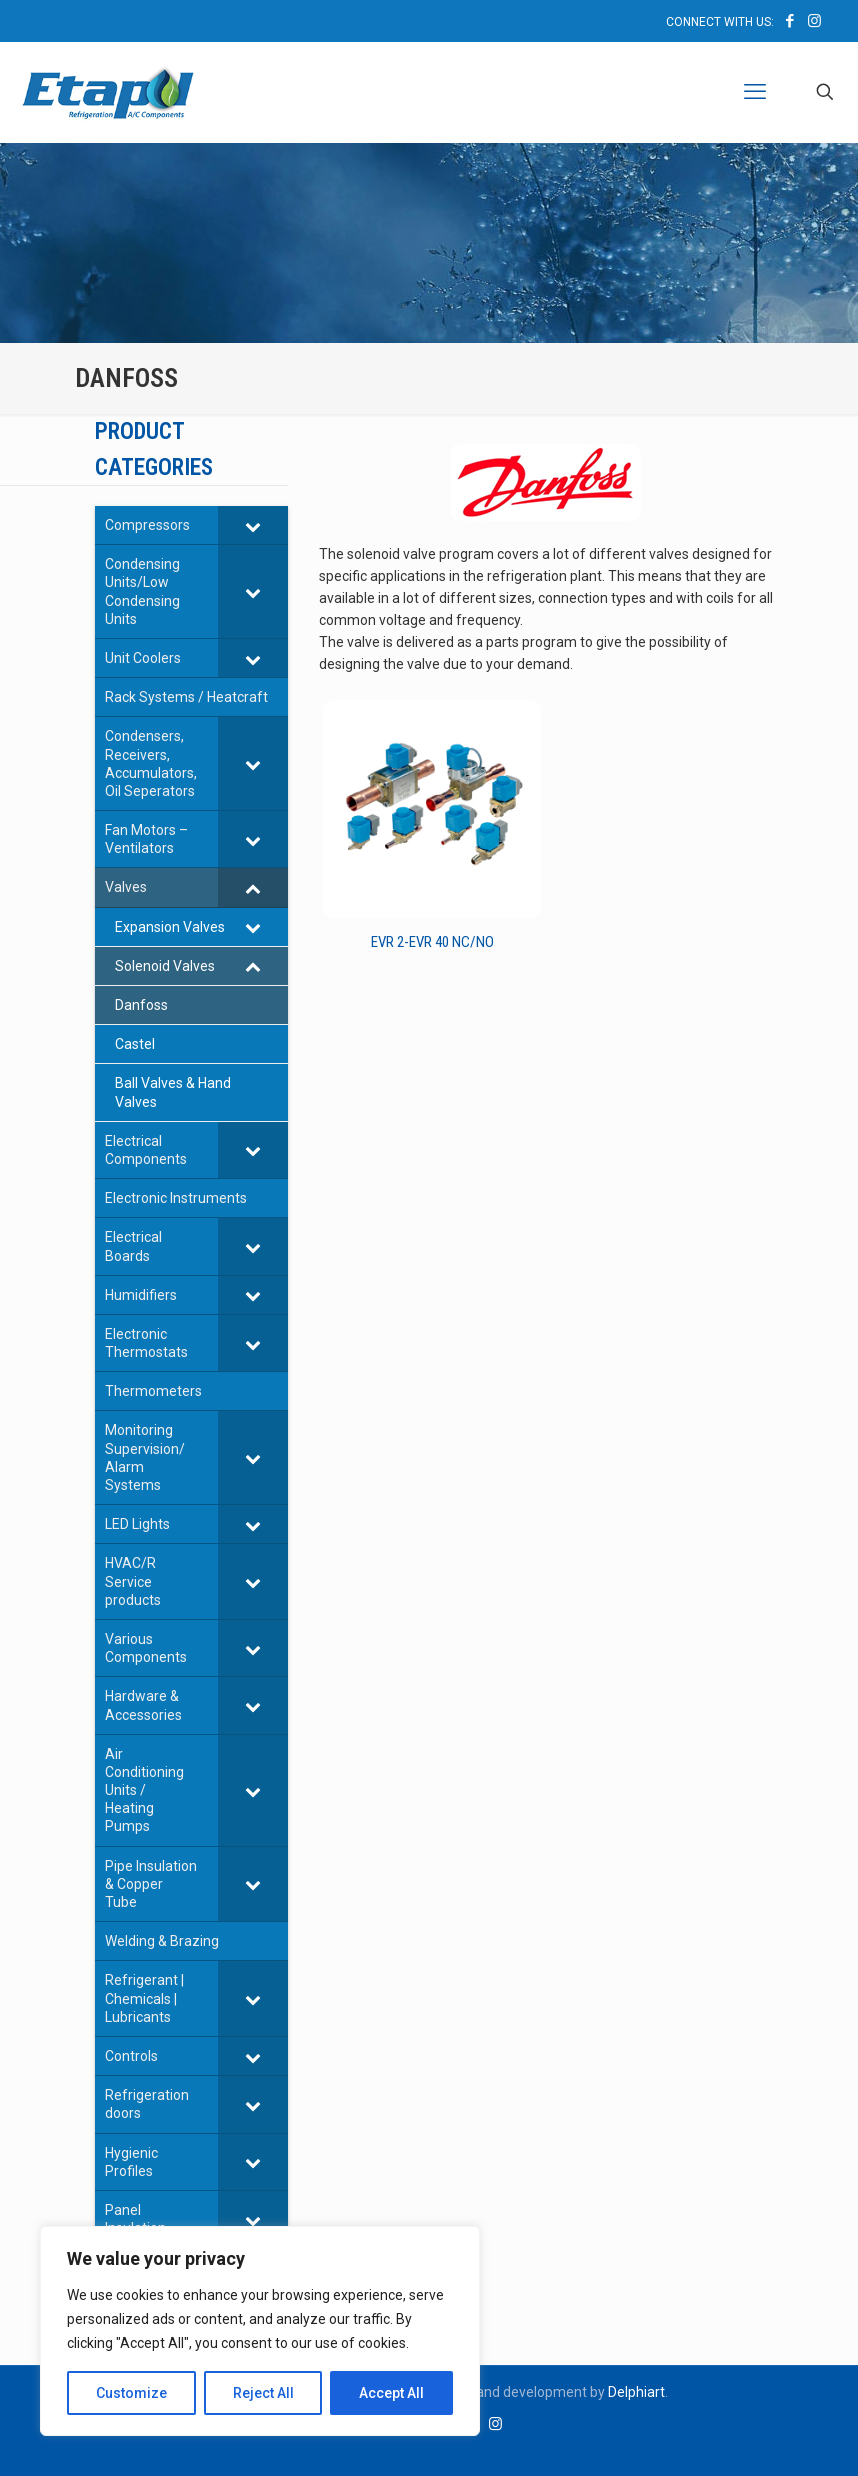 The width and height of the screenshot is (858, 2476). What do you see at coordinates (814, 21) in the screenshot?
I see `[Instagram icon]` at bounding box center [814, 21].